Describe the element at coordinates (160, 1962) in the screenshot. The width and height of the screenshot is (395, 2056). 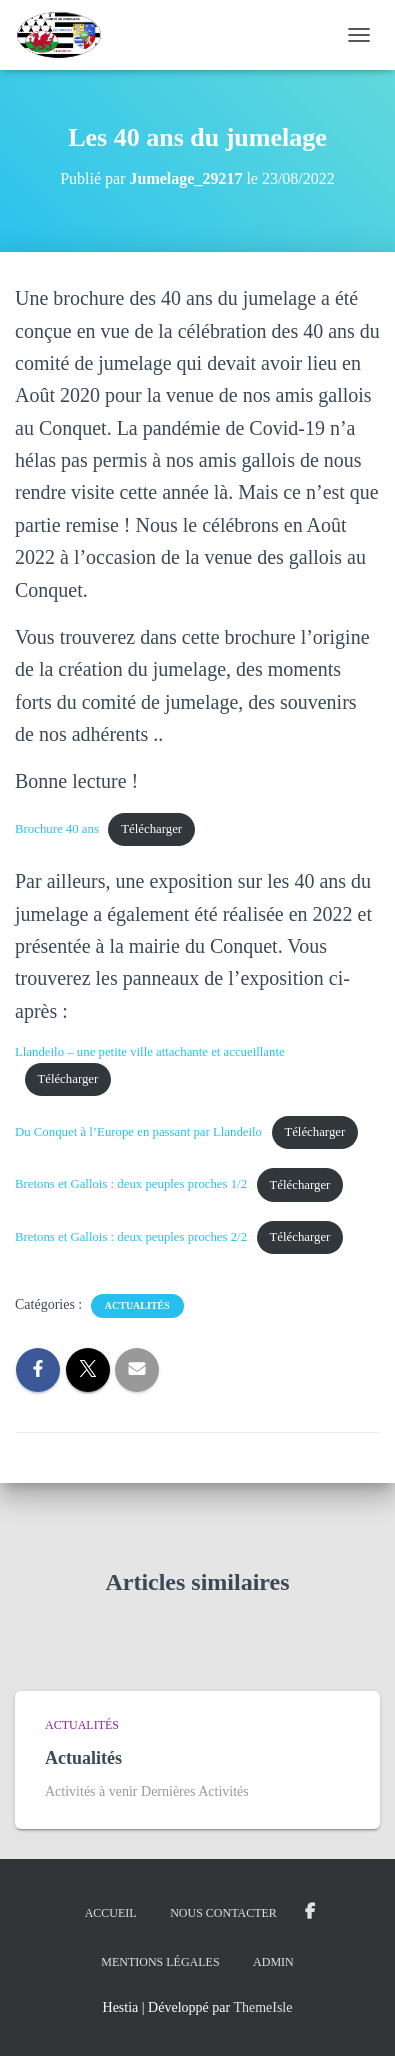
I see `Mentions légales` at that location.